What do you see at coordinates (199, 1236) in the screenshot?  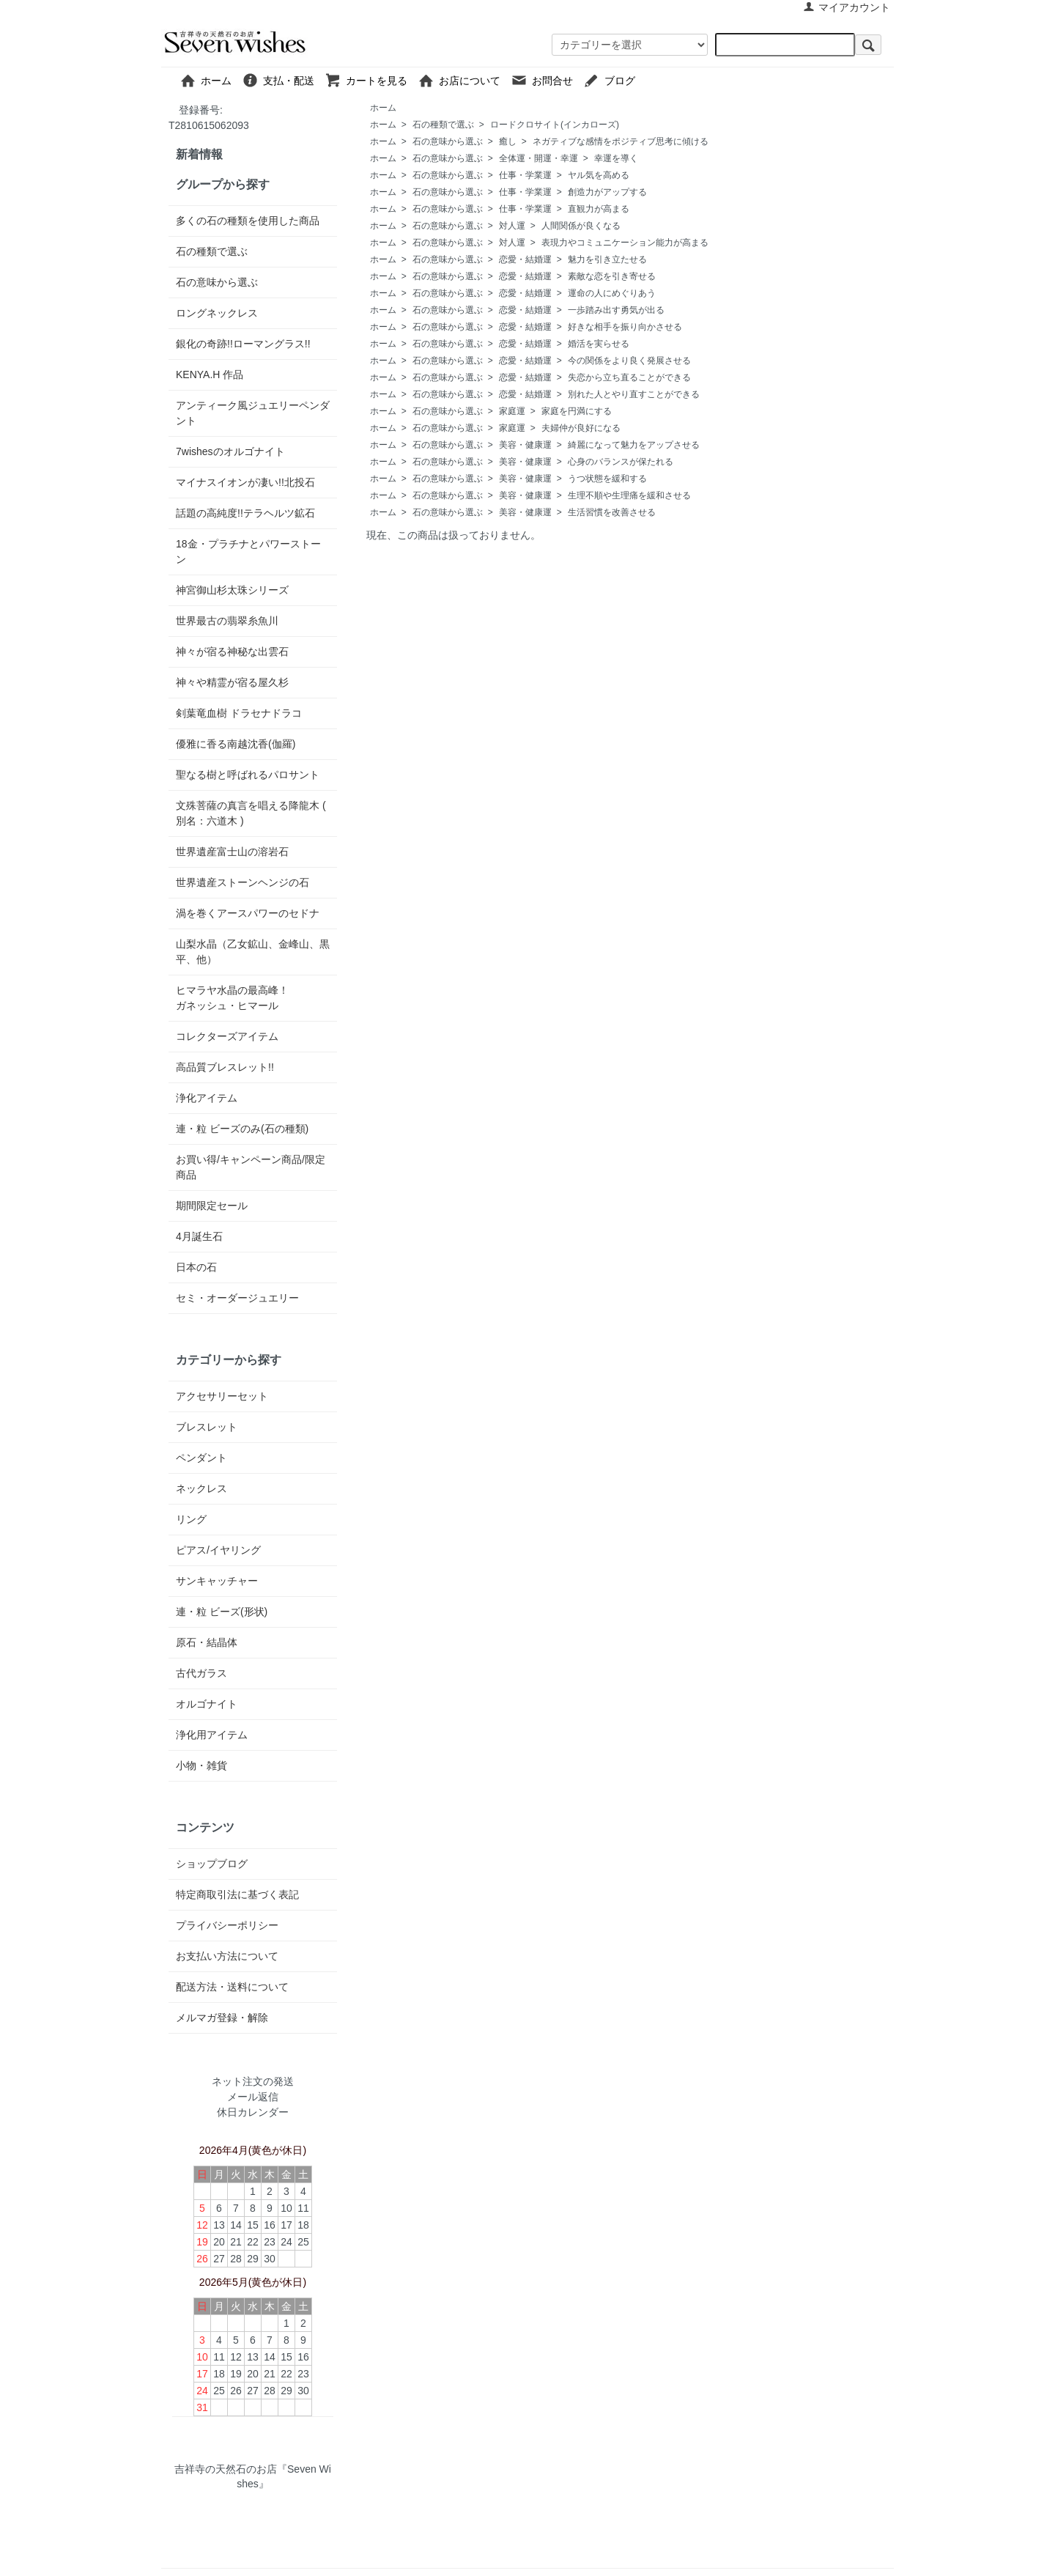 I see `4月誕生石` at bounding box center [199, 1236].